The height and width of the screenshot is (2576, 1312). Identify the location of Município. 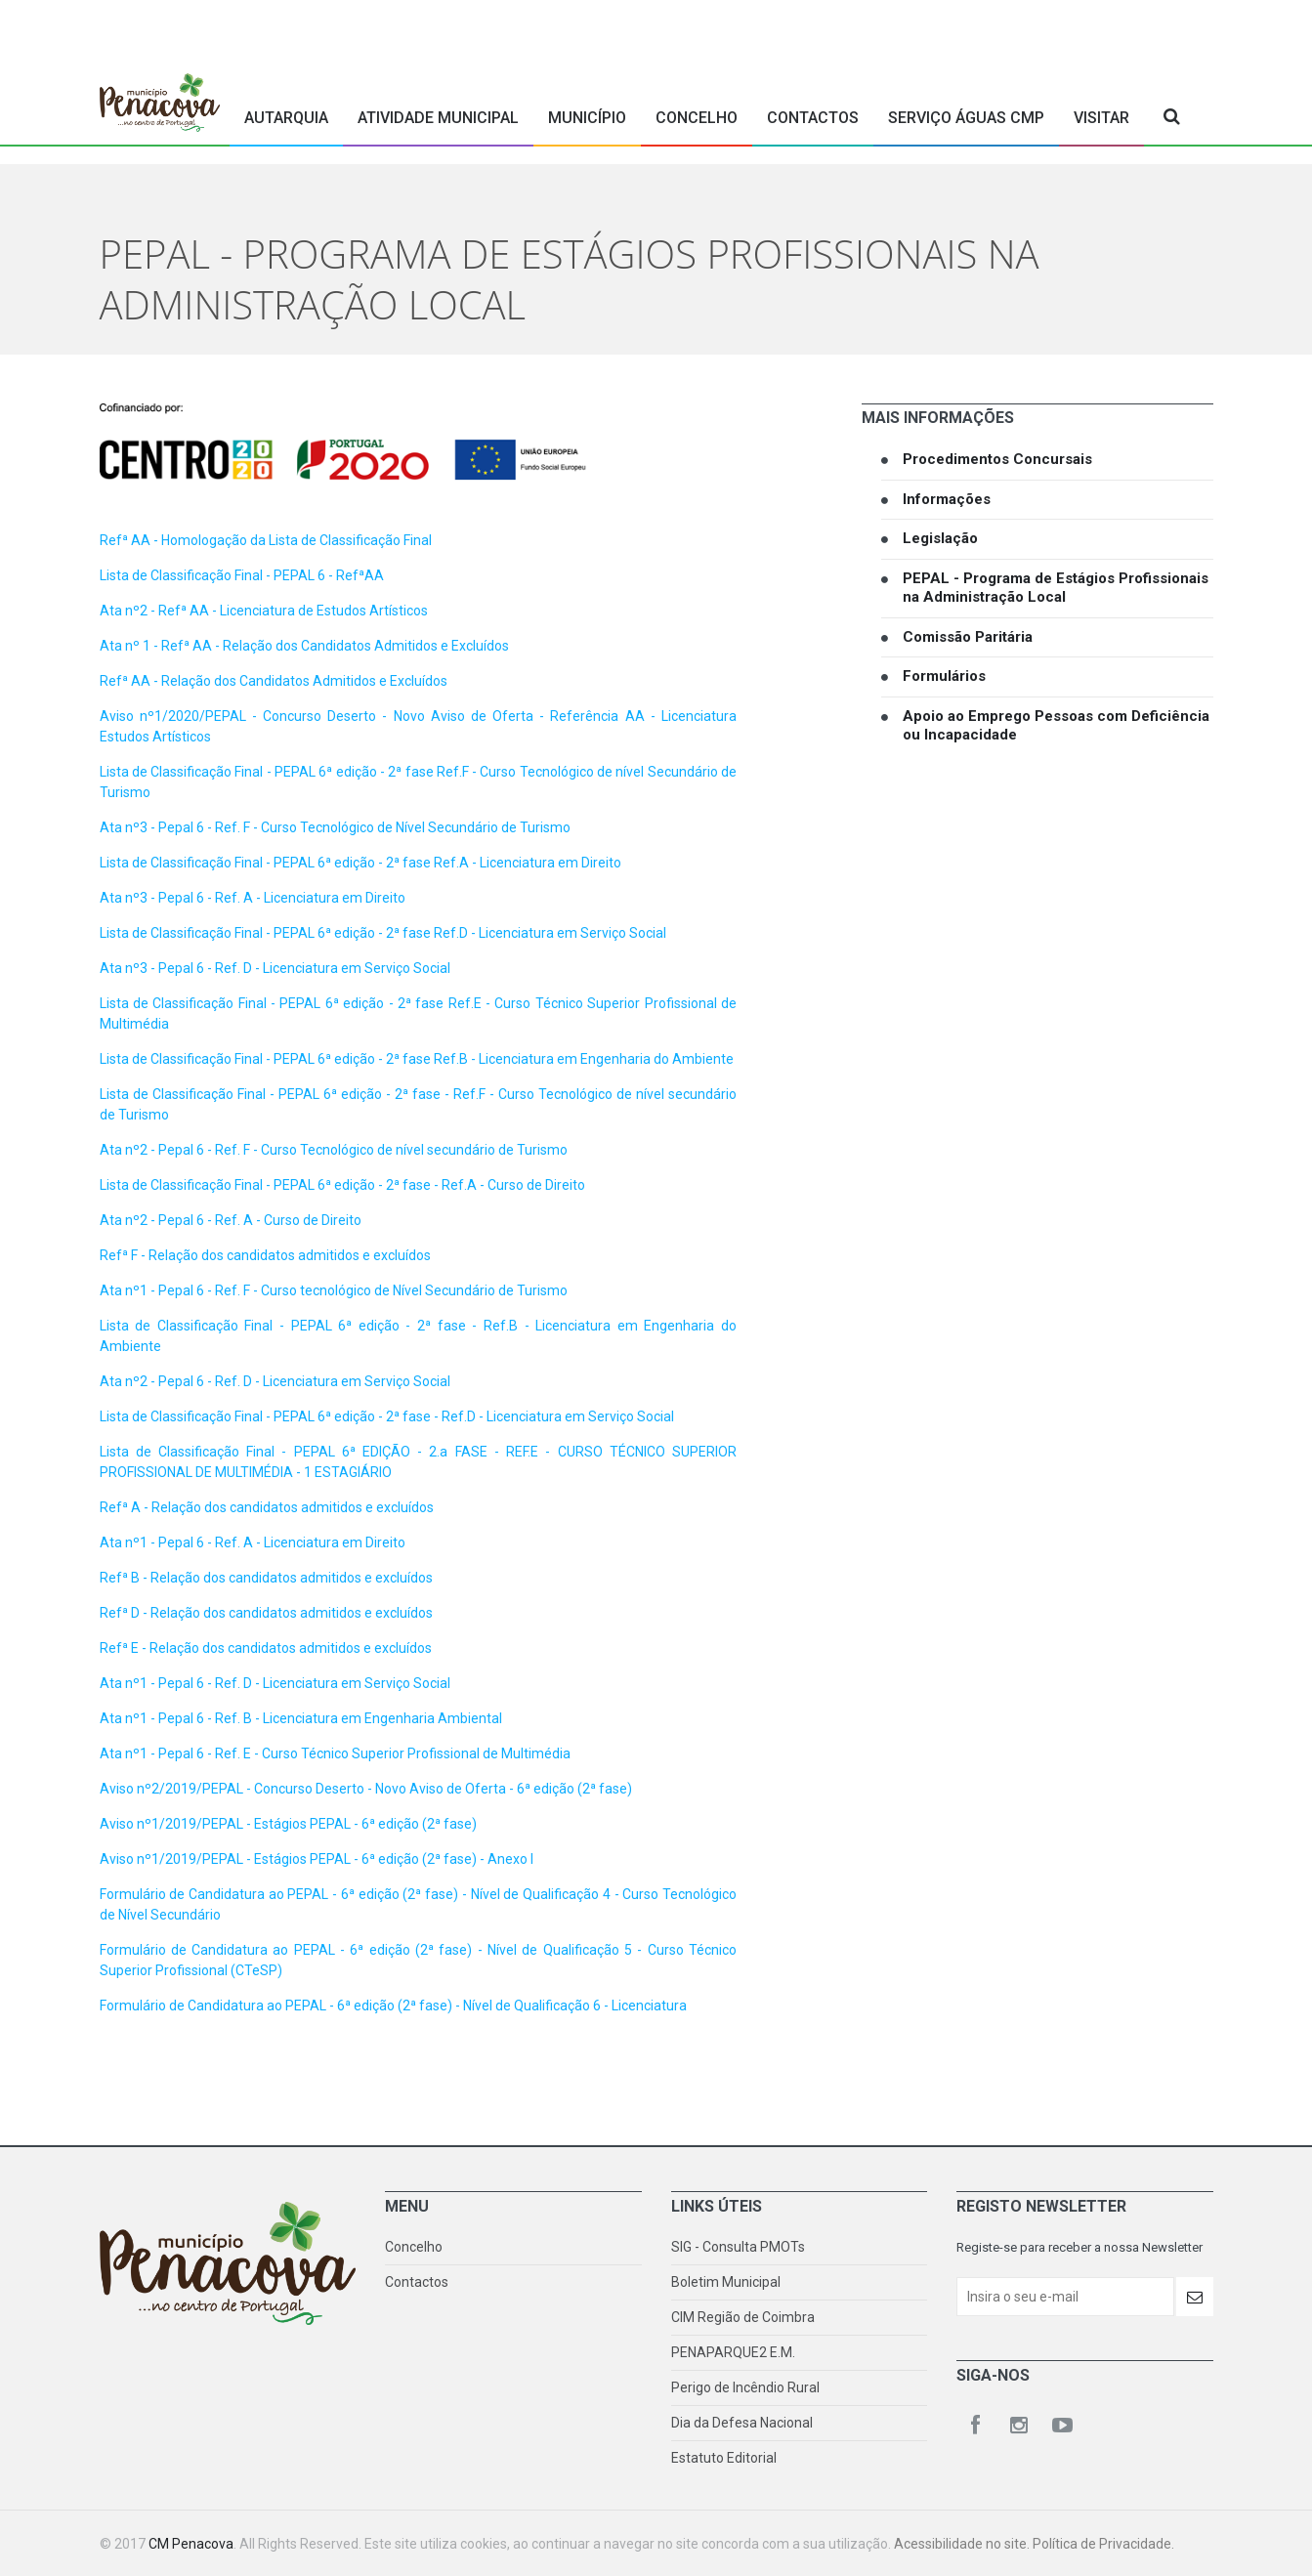
(587, 117).